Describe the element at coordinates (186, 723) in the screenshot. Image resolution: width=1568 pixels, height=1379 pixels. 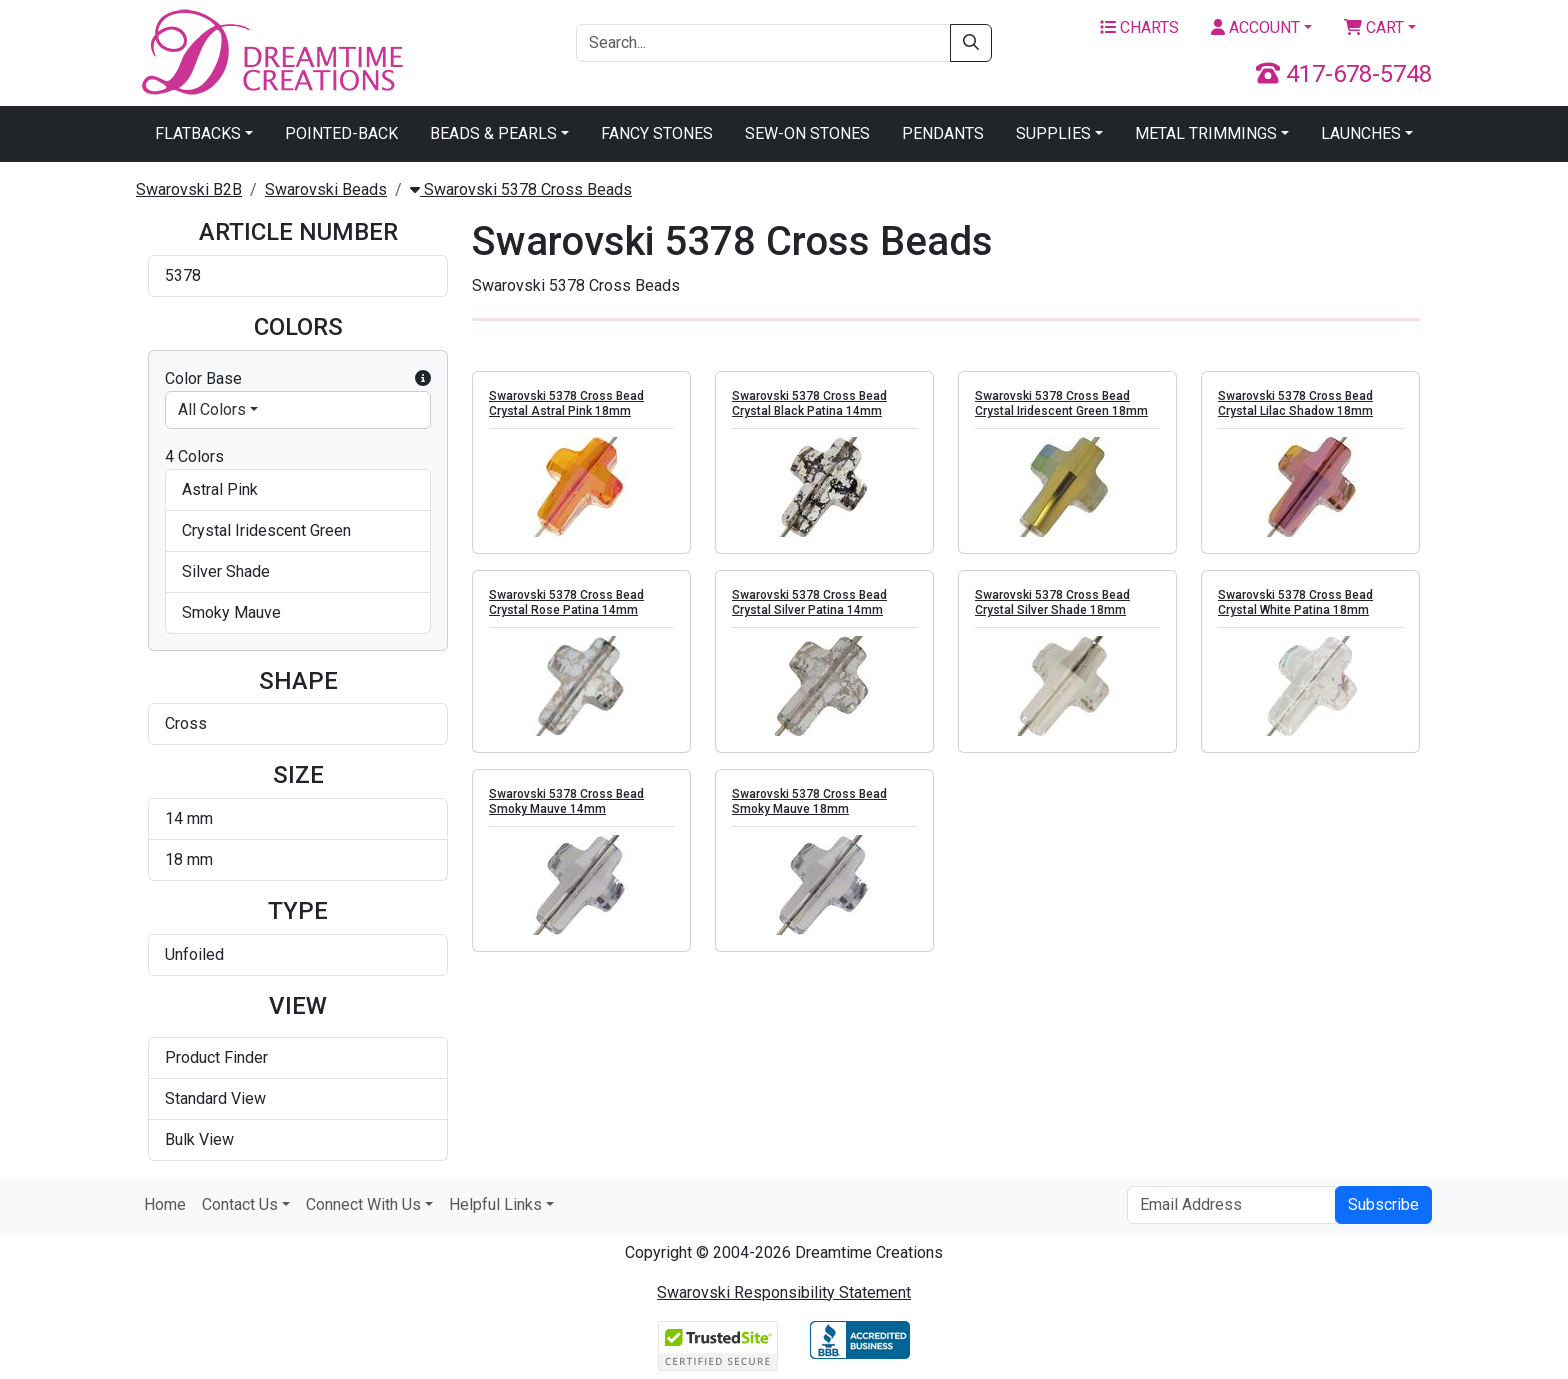
I see `Cross` at that location.